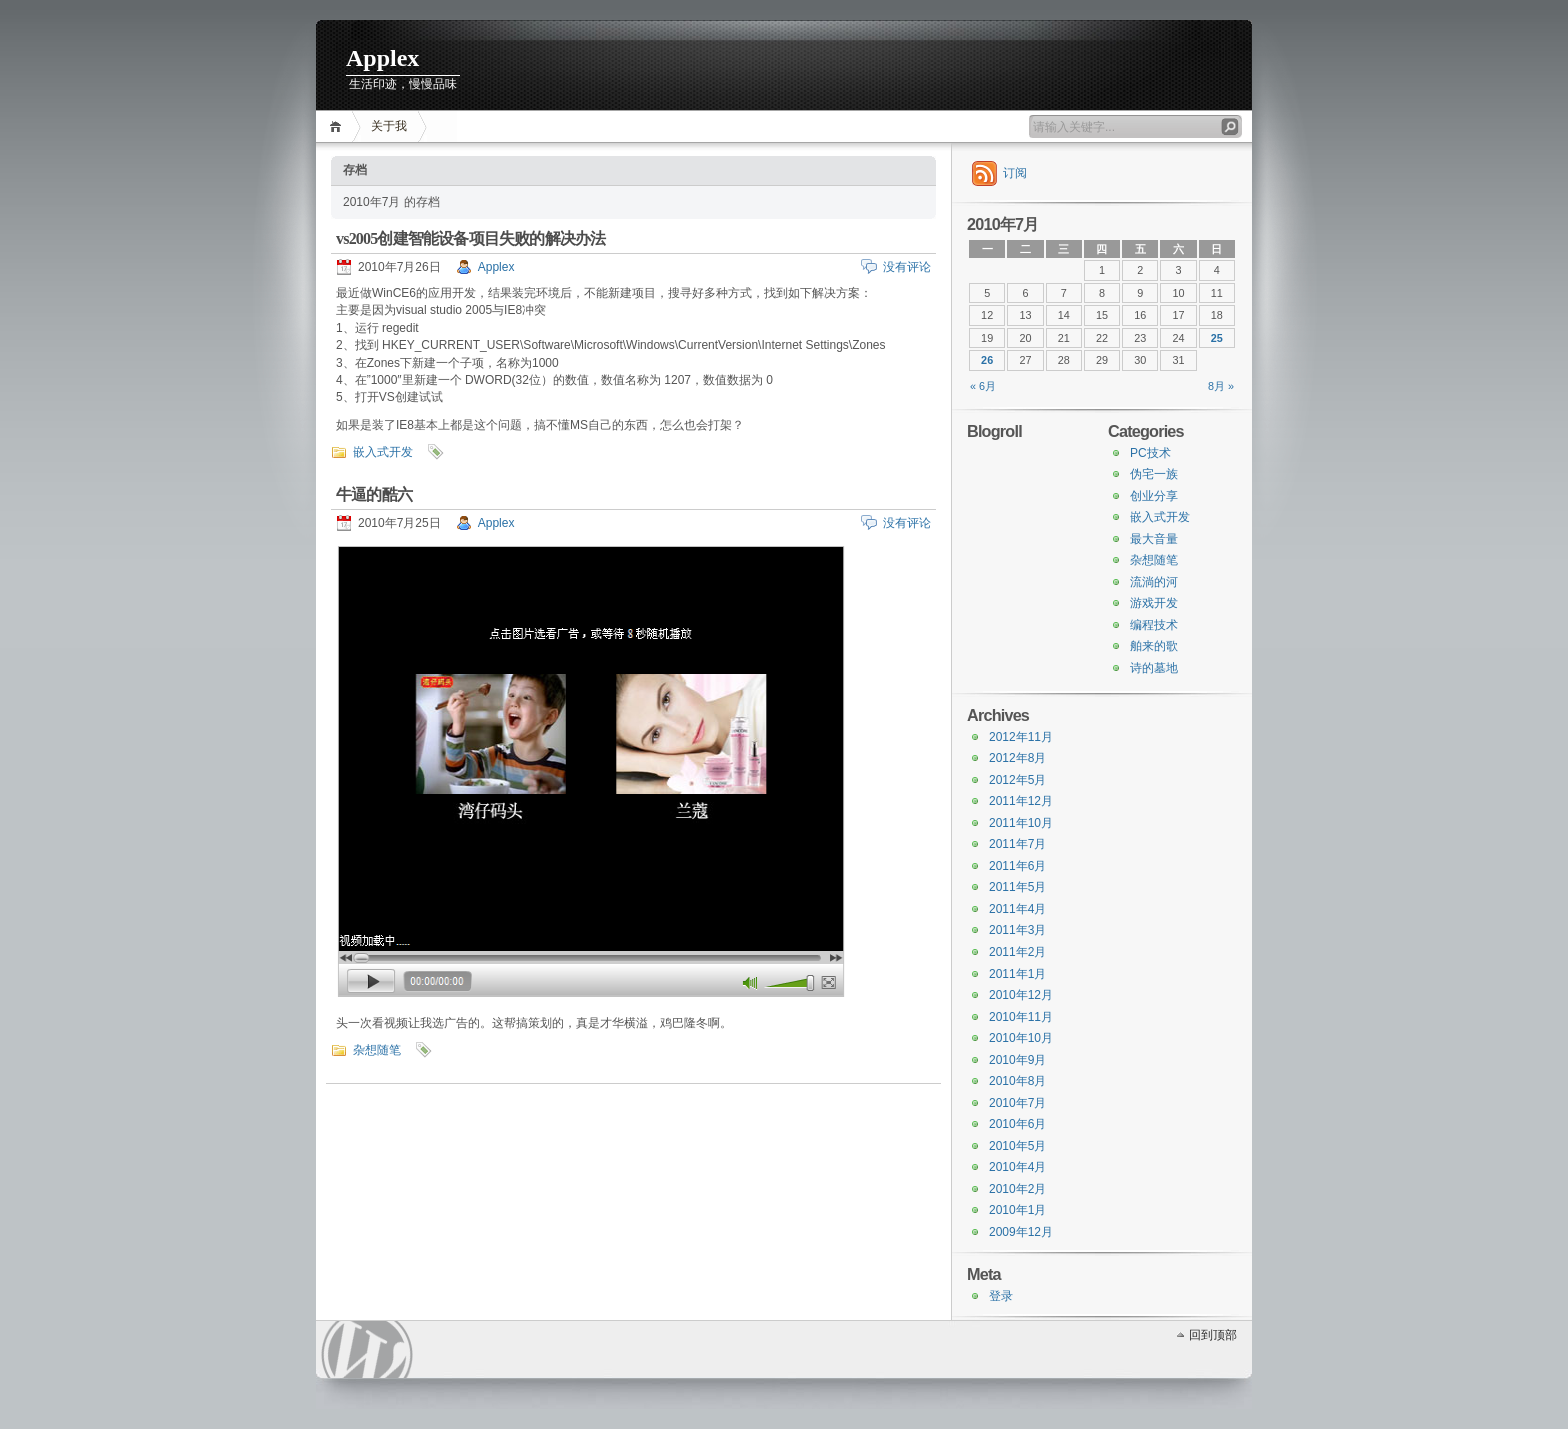 The image size is (1568, 1429). Describe the element at coordinates (1017, 974) in the screenshot. I see `2011年1月` at that location.